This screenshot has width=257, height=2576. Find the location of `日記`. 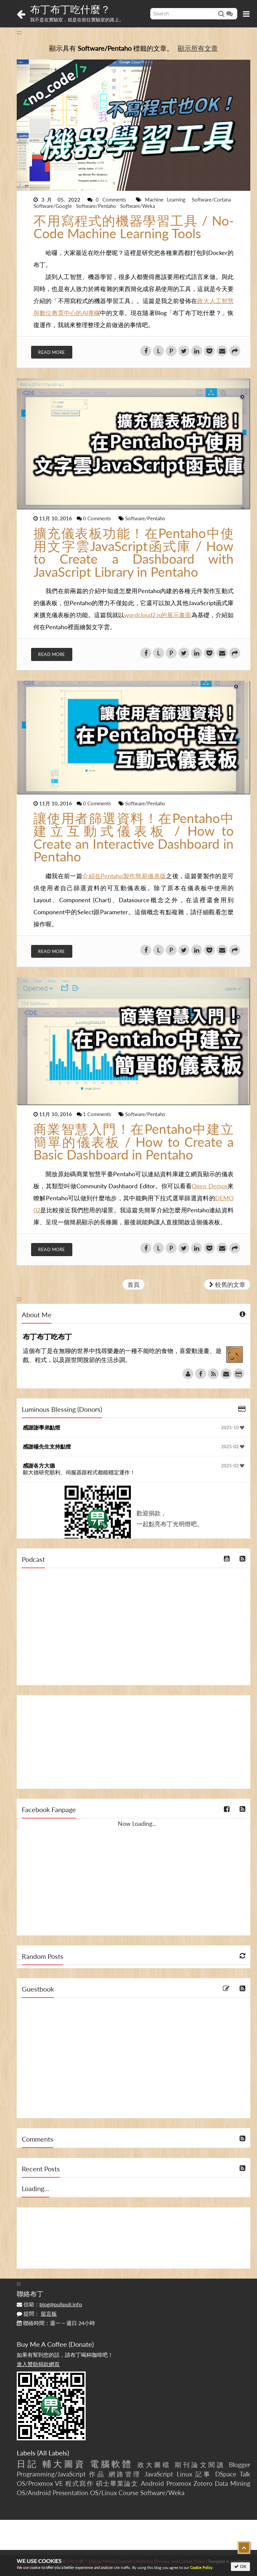

日記 is located at coordinates (27, 2464).